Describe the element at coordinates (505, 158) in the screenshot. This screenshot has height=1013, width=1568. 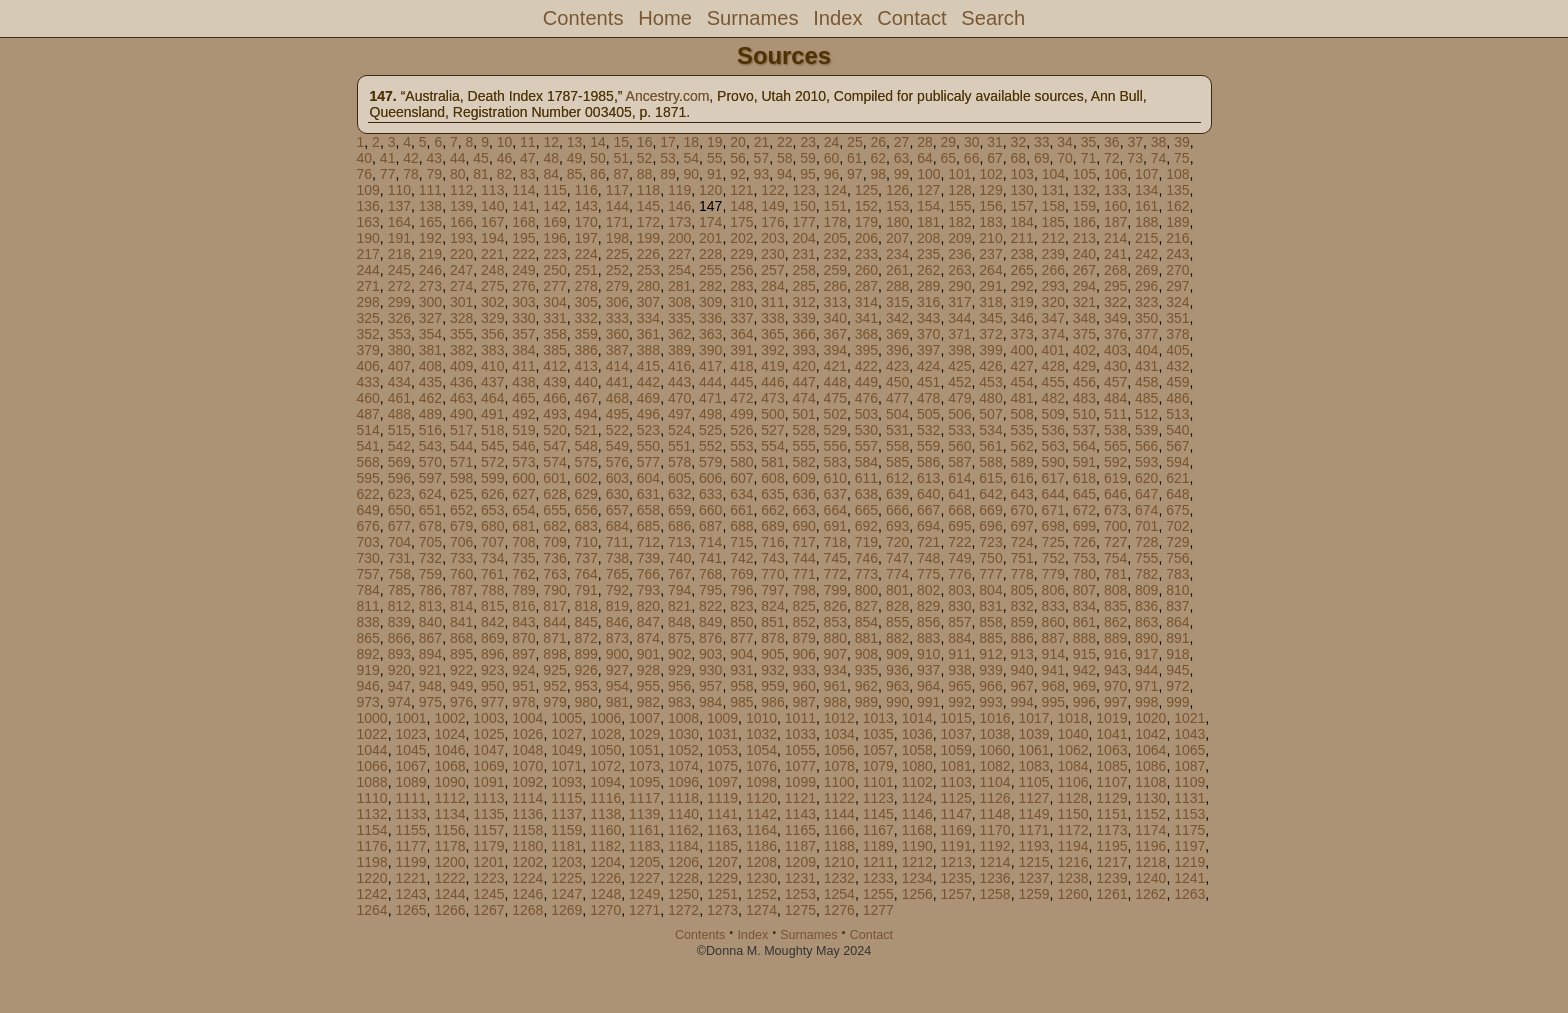
I see `46` at that location.